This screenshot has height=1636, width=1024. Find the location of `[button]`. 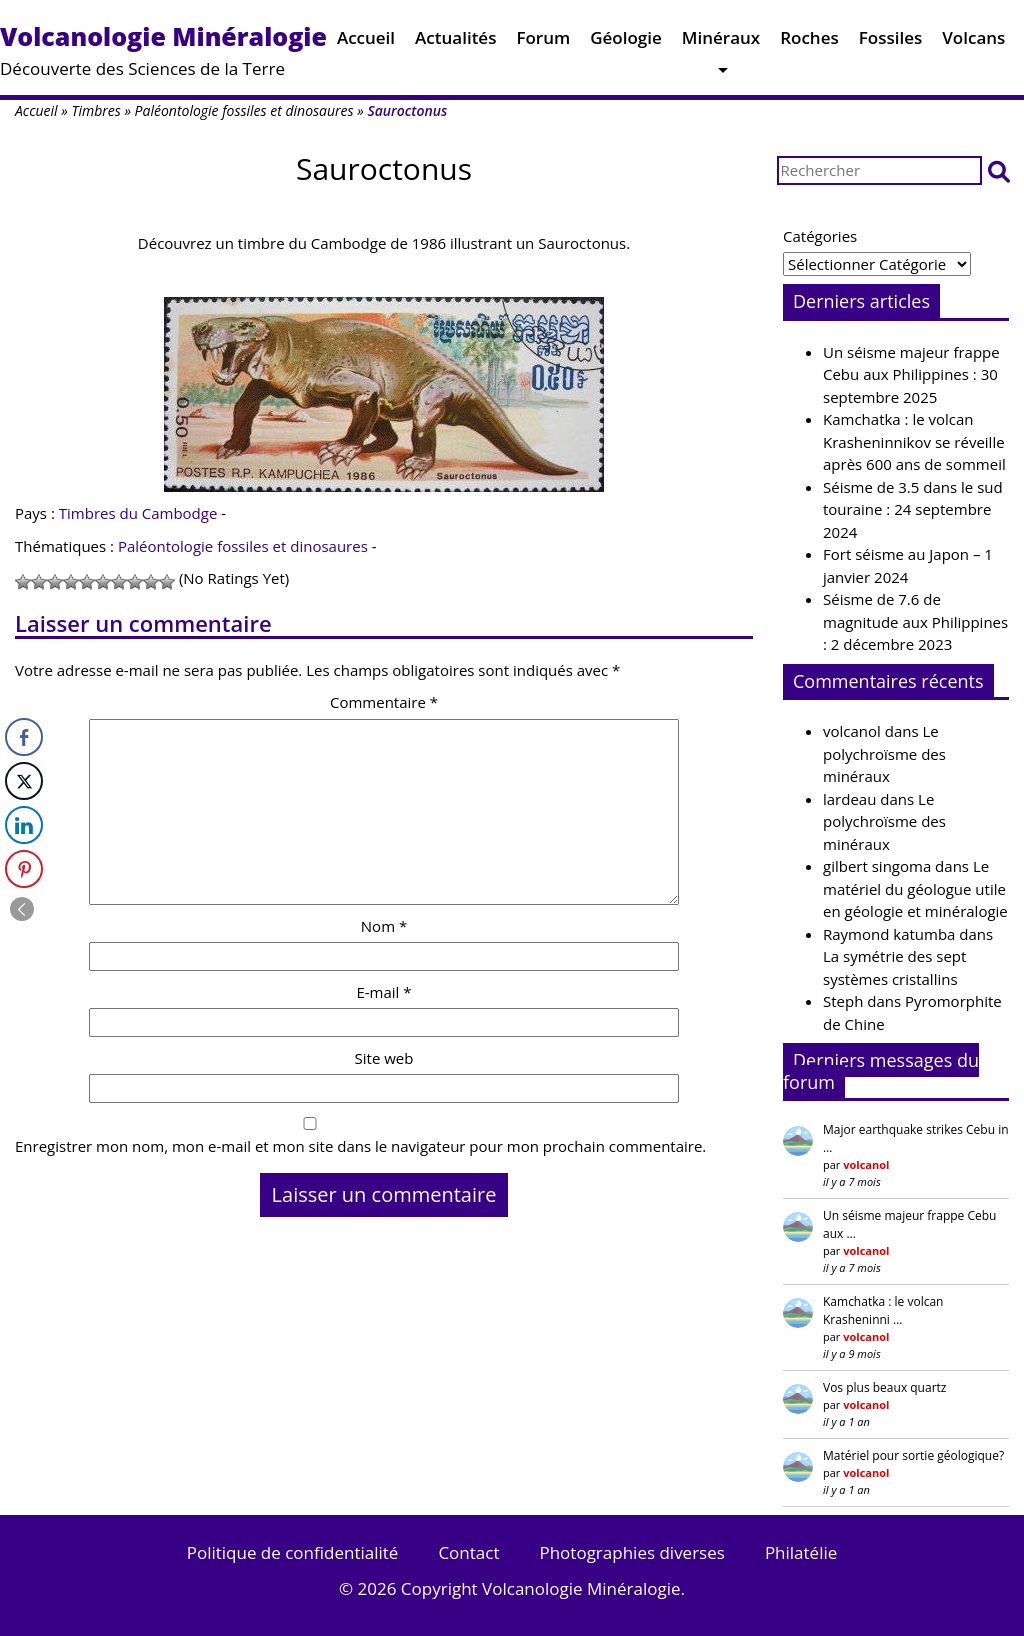

[button] is located at coordinates (999, 170).